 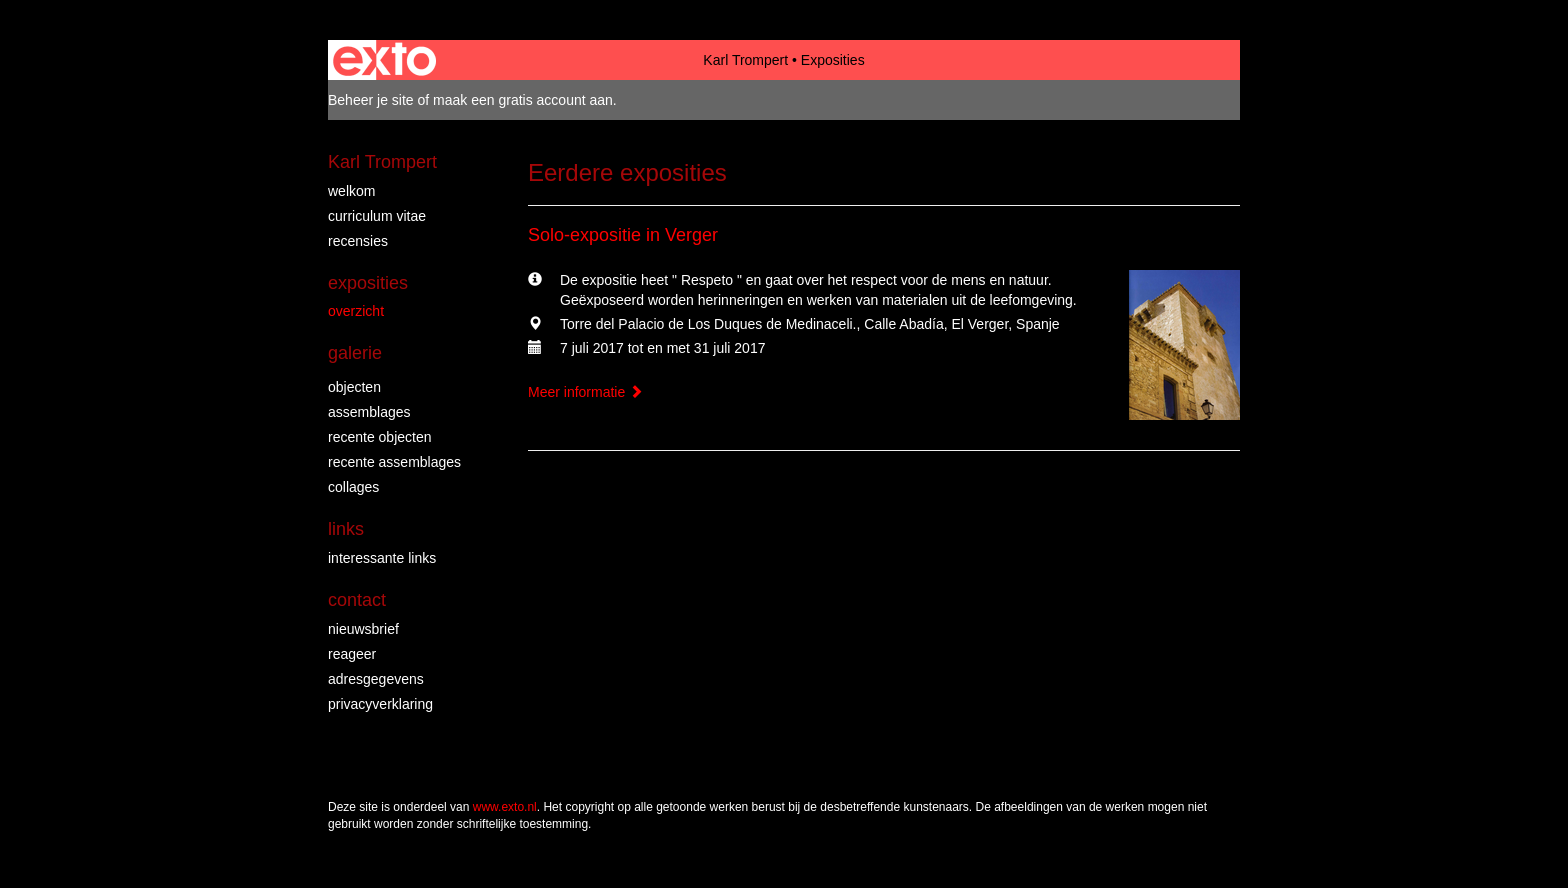 What do you see at coordinates (355, 353) in the screenshot?
I see `Galerie` at bounding box center [355, 353].